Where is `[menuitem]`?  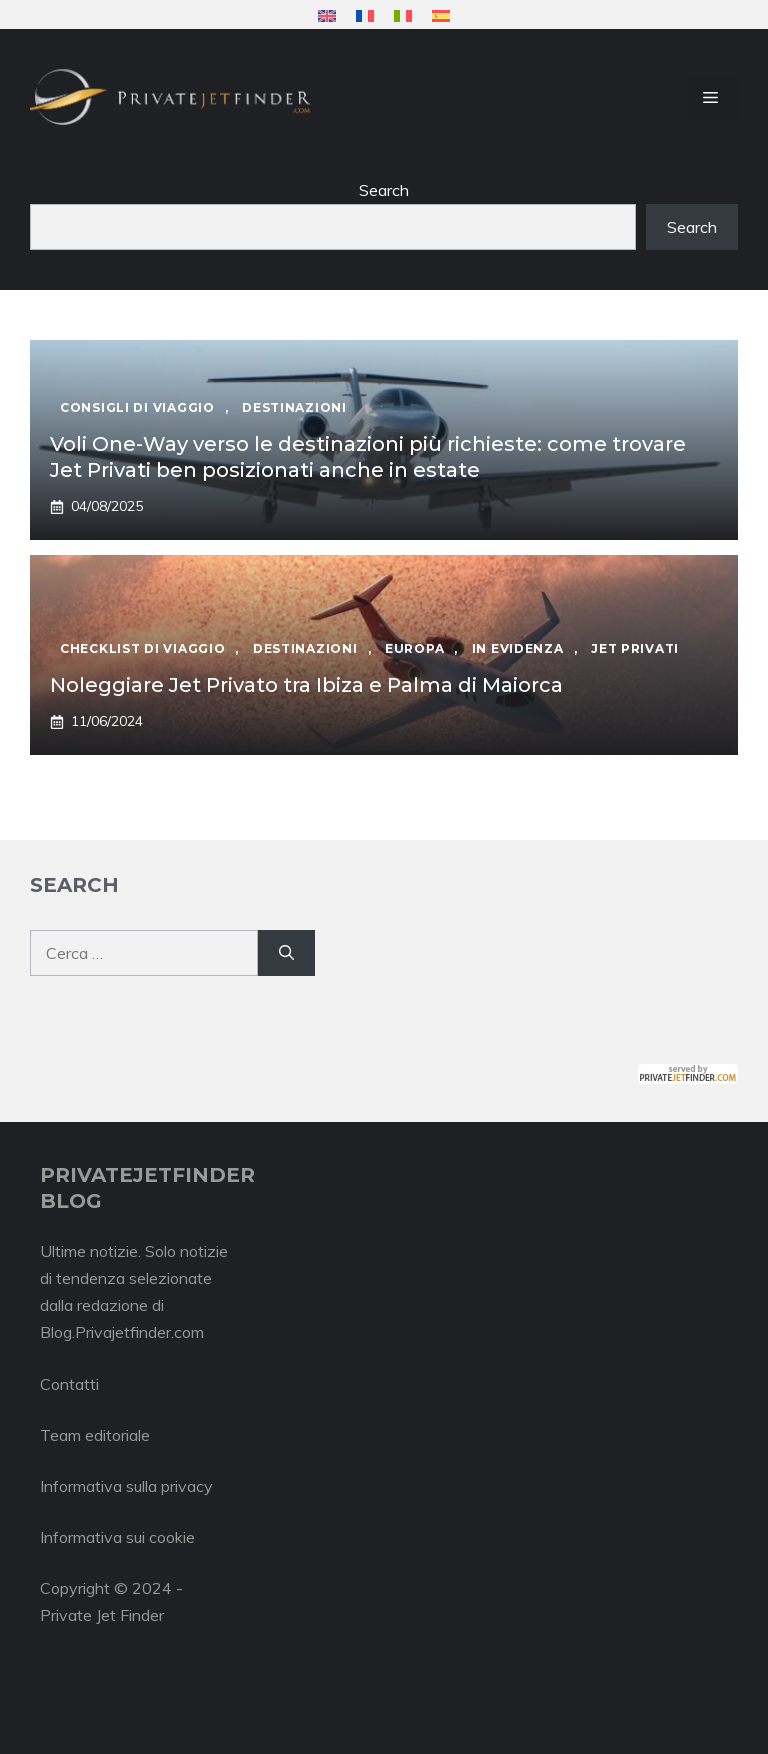
[menuitem] is located at coordinates (327, 15).